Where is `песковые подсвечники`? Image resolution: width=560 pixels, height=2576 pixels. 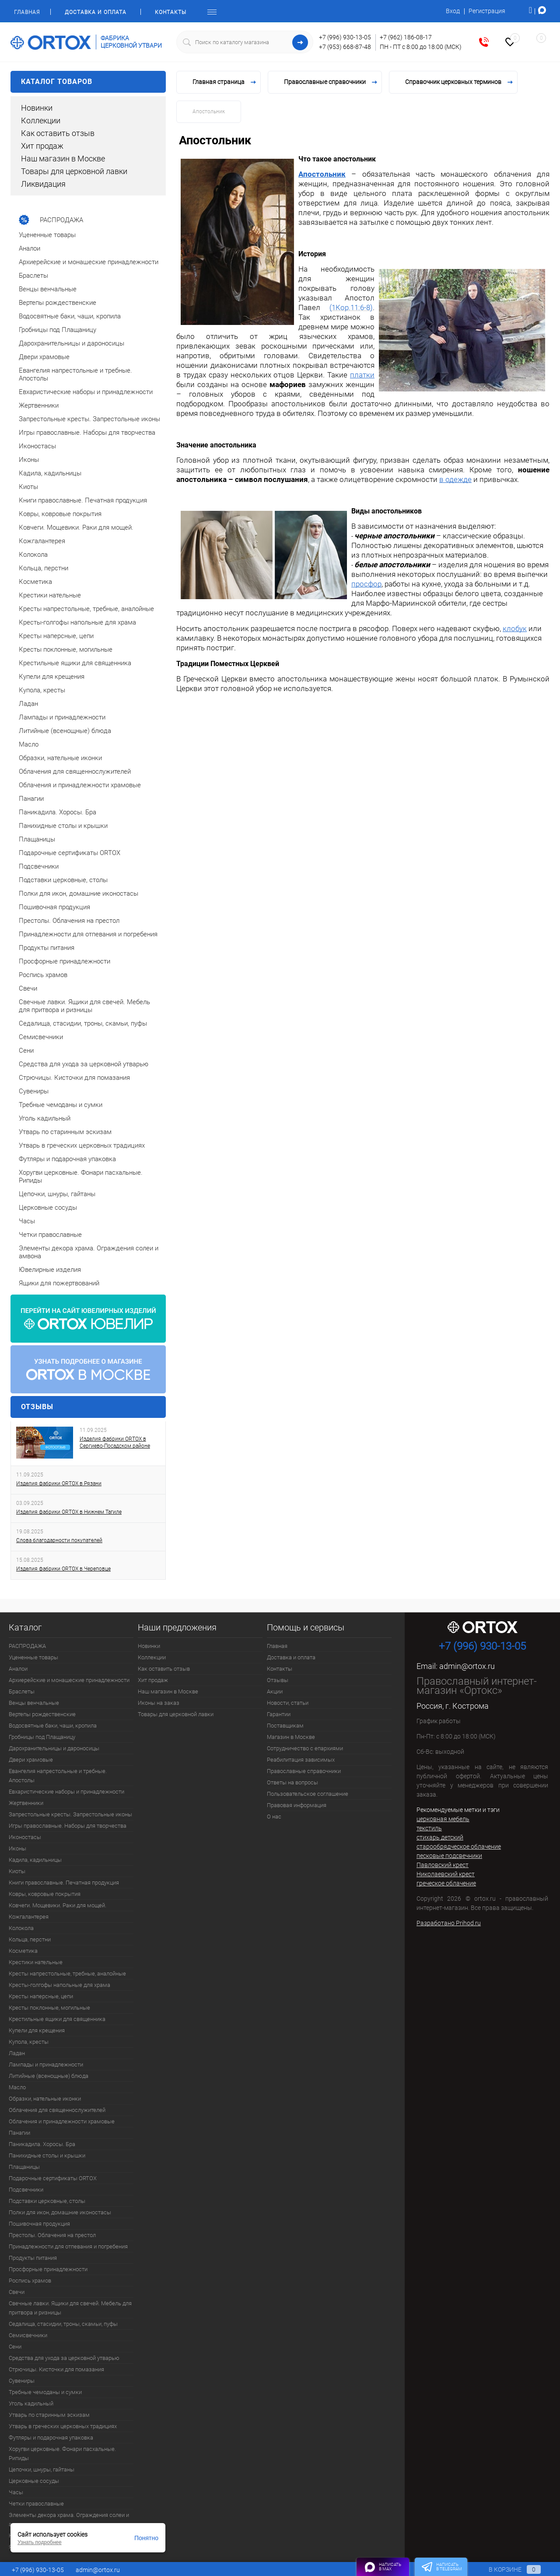
песковые подсвечники is located at coordinates (449, 1855).